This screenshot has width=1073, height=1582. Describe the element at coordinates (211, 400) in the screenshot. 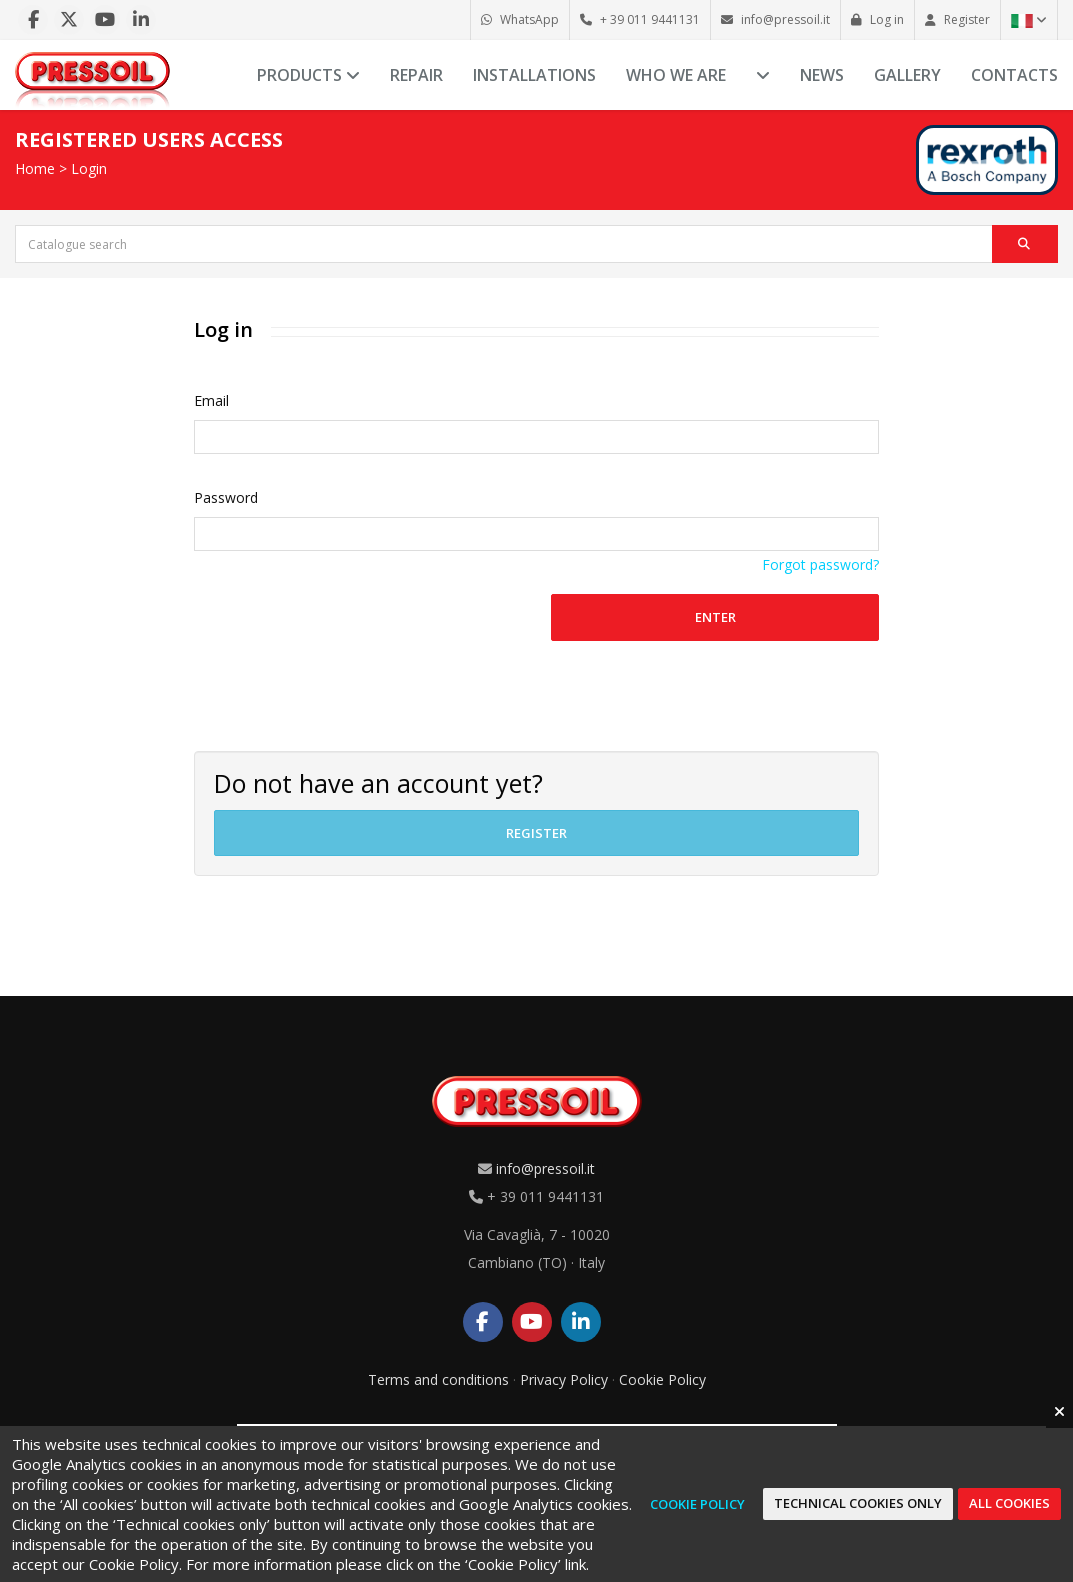

I see `Email` at that location.